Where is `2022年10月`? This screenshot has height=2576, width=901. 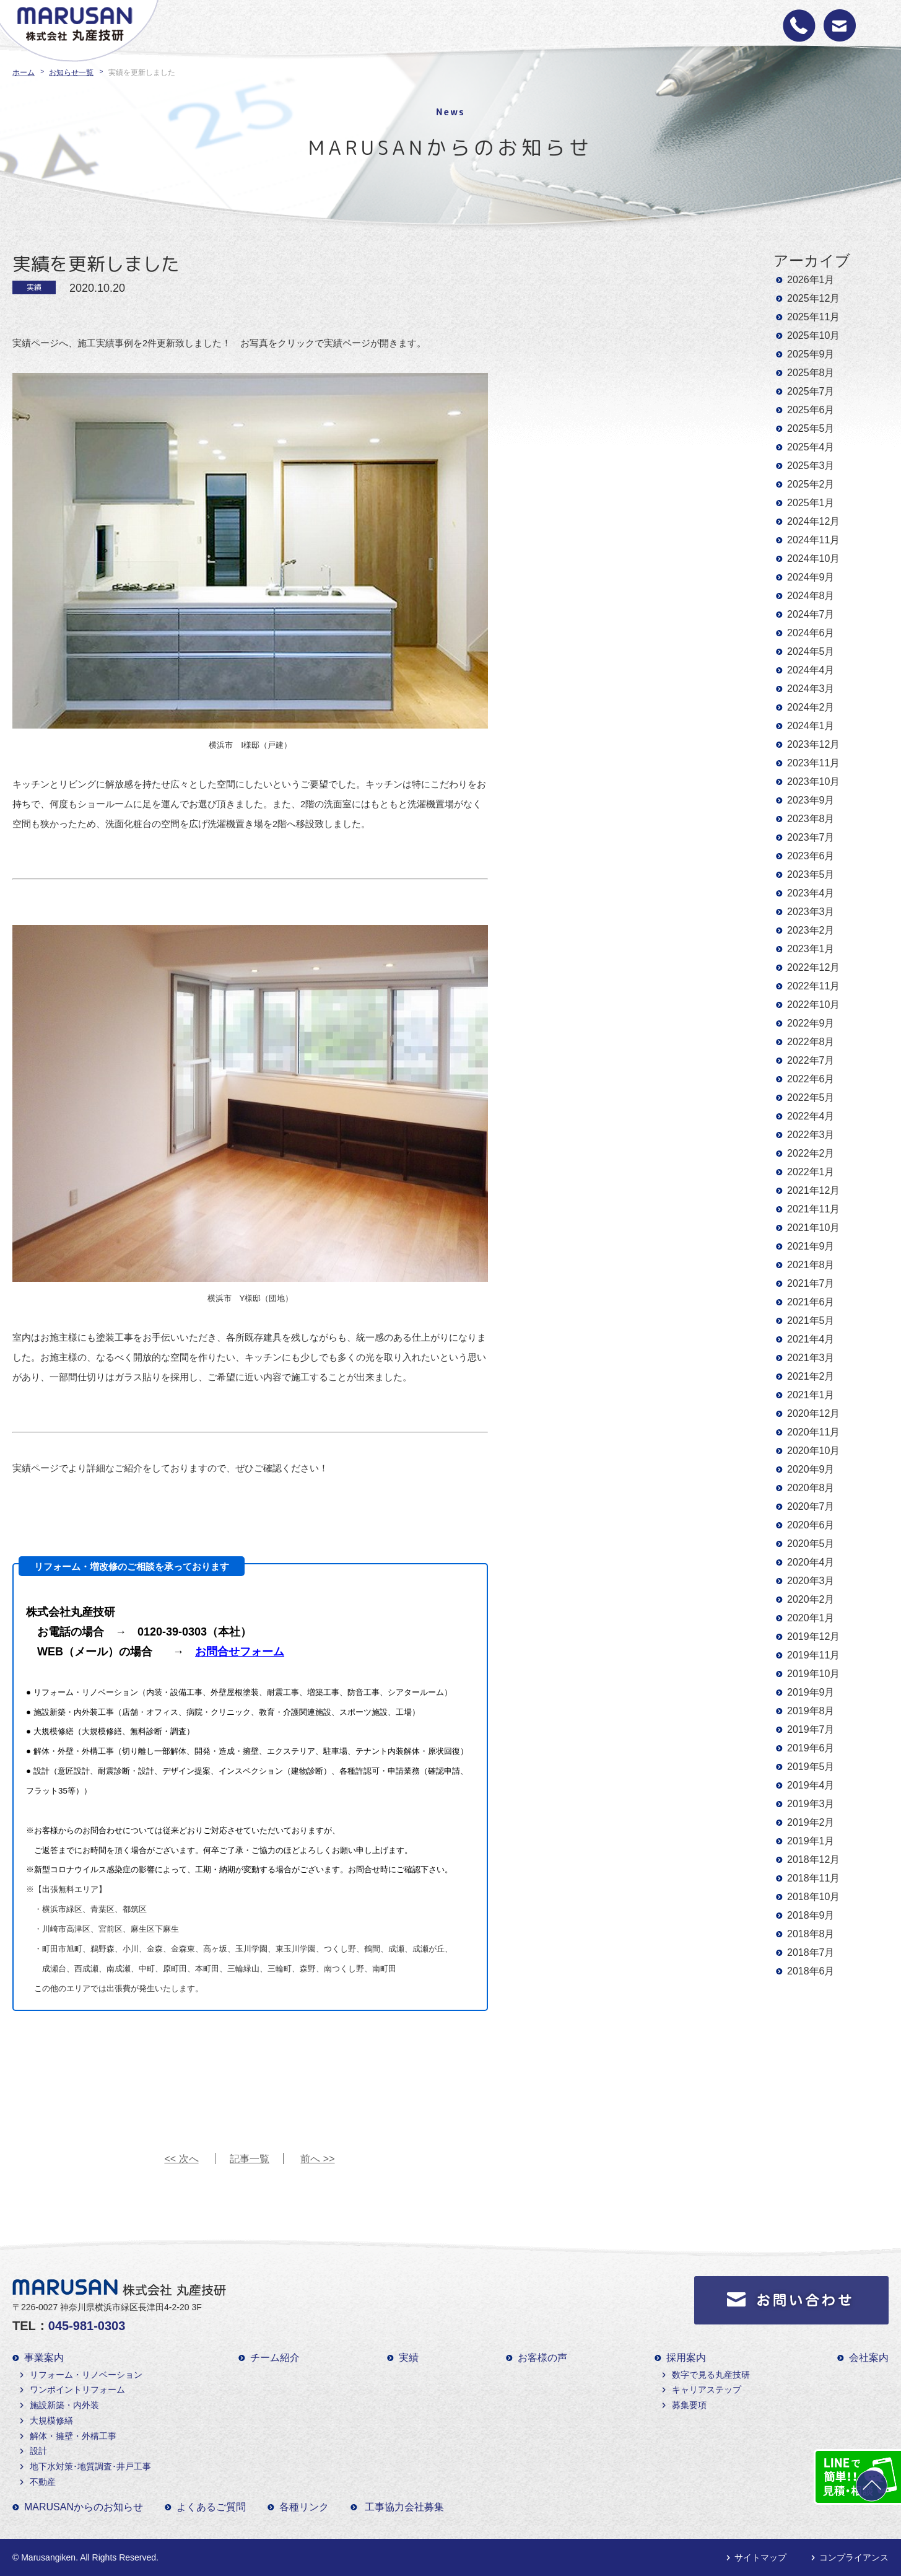
2022年10月 is located at coordinates (813, 1004).